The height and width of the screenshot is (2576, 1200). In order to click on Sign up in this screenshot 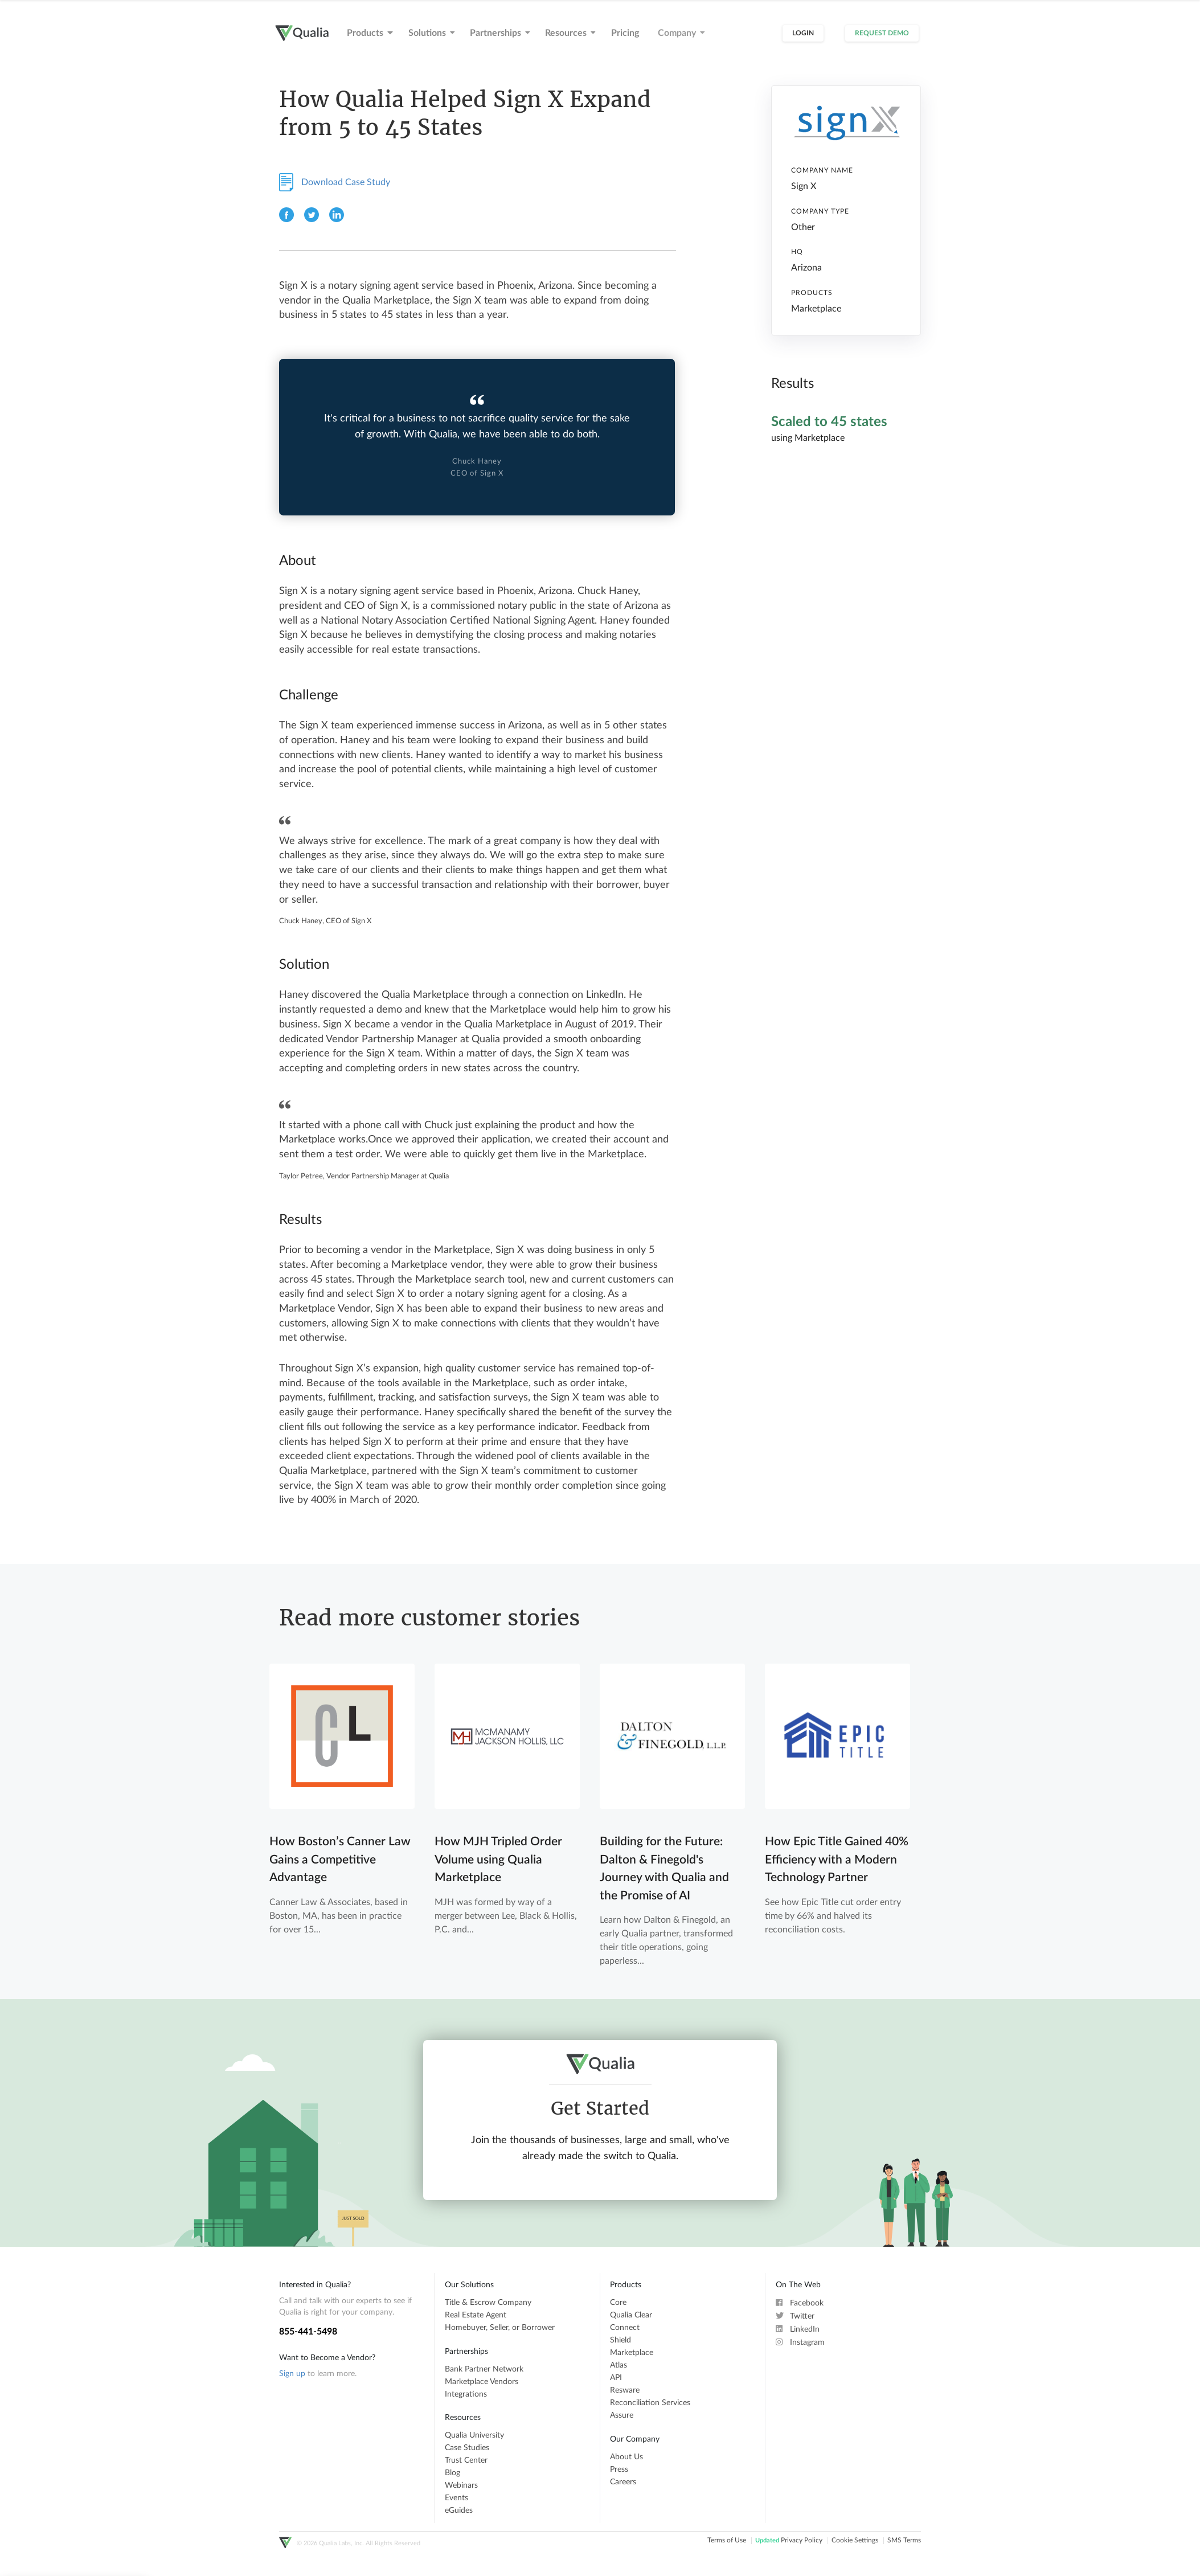, I will do `click(292, 2374)`.